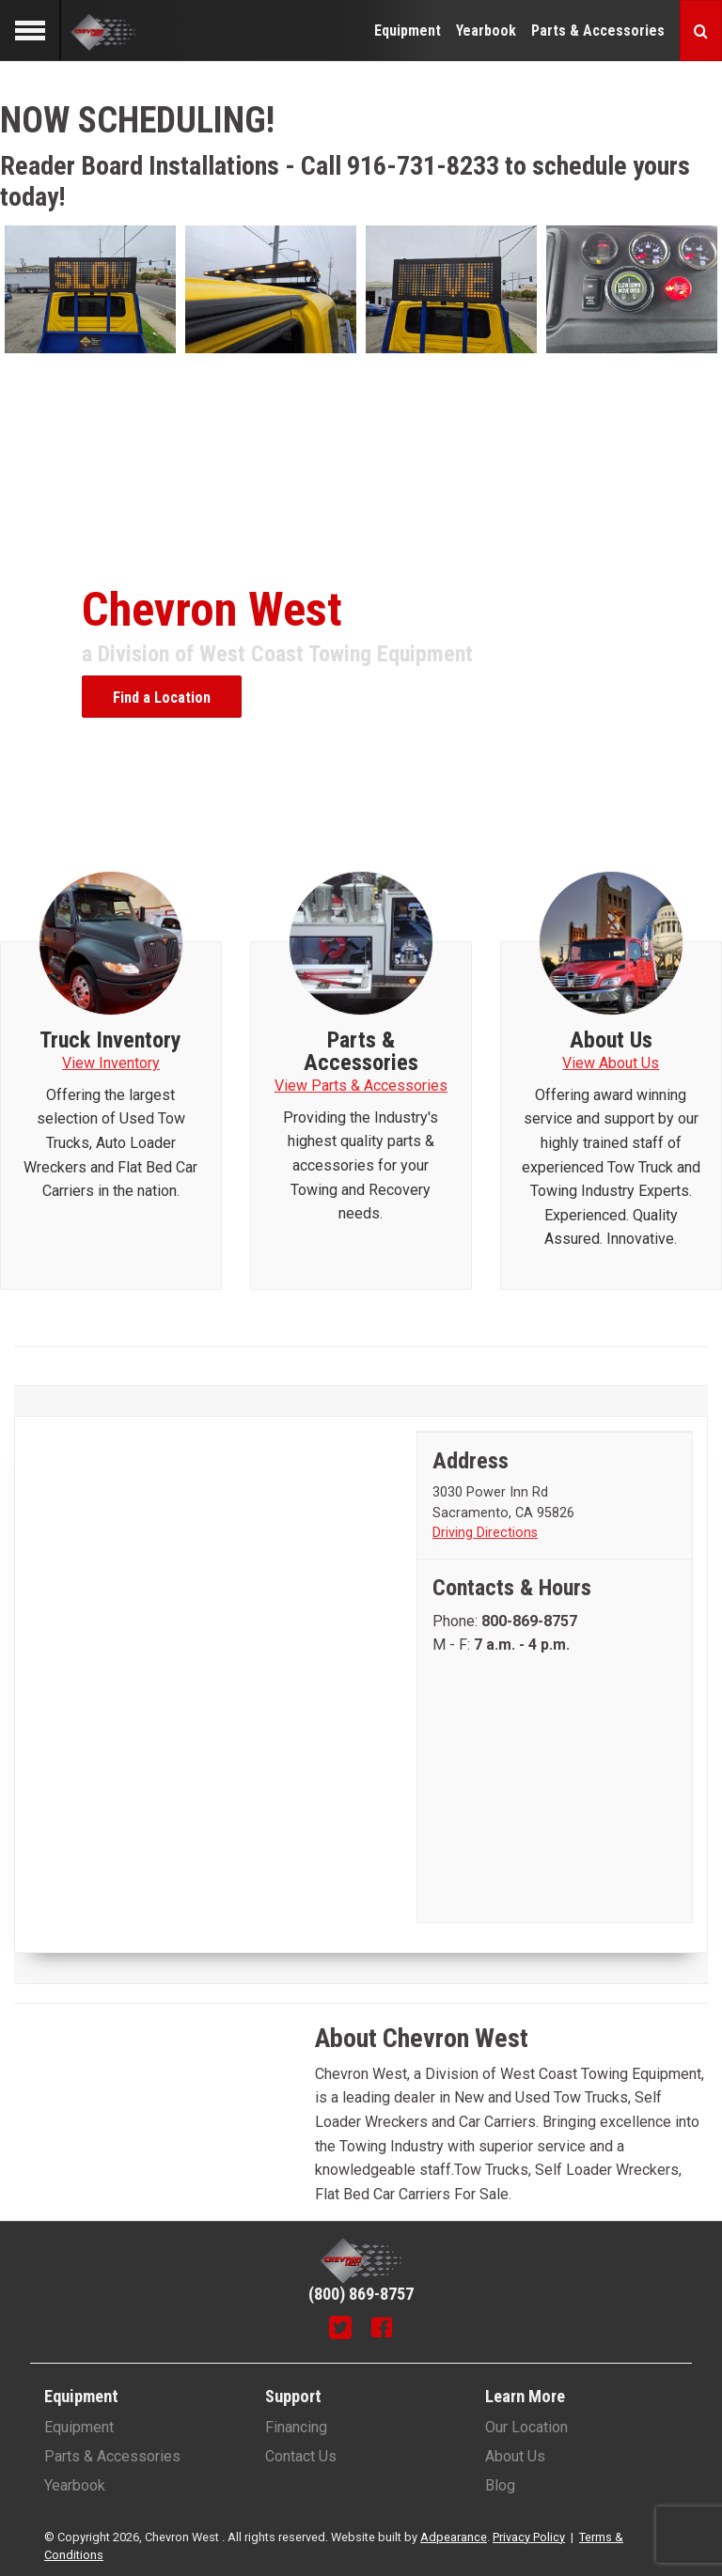  What do you see at coordinates (610, 1063) in the screenshot?
I see `View About Us` at bounding box center [610, 1063].